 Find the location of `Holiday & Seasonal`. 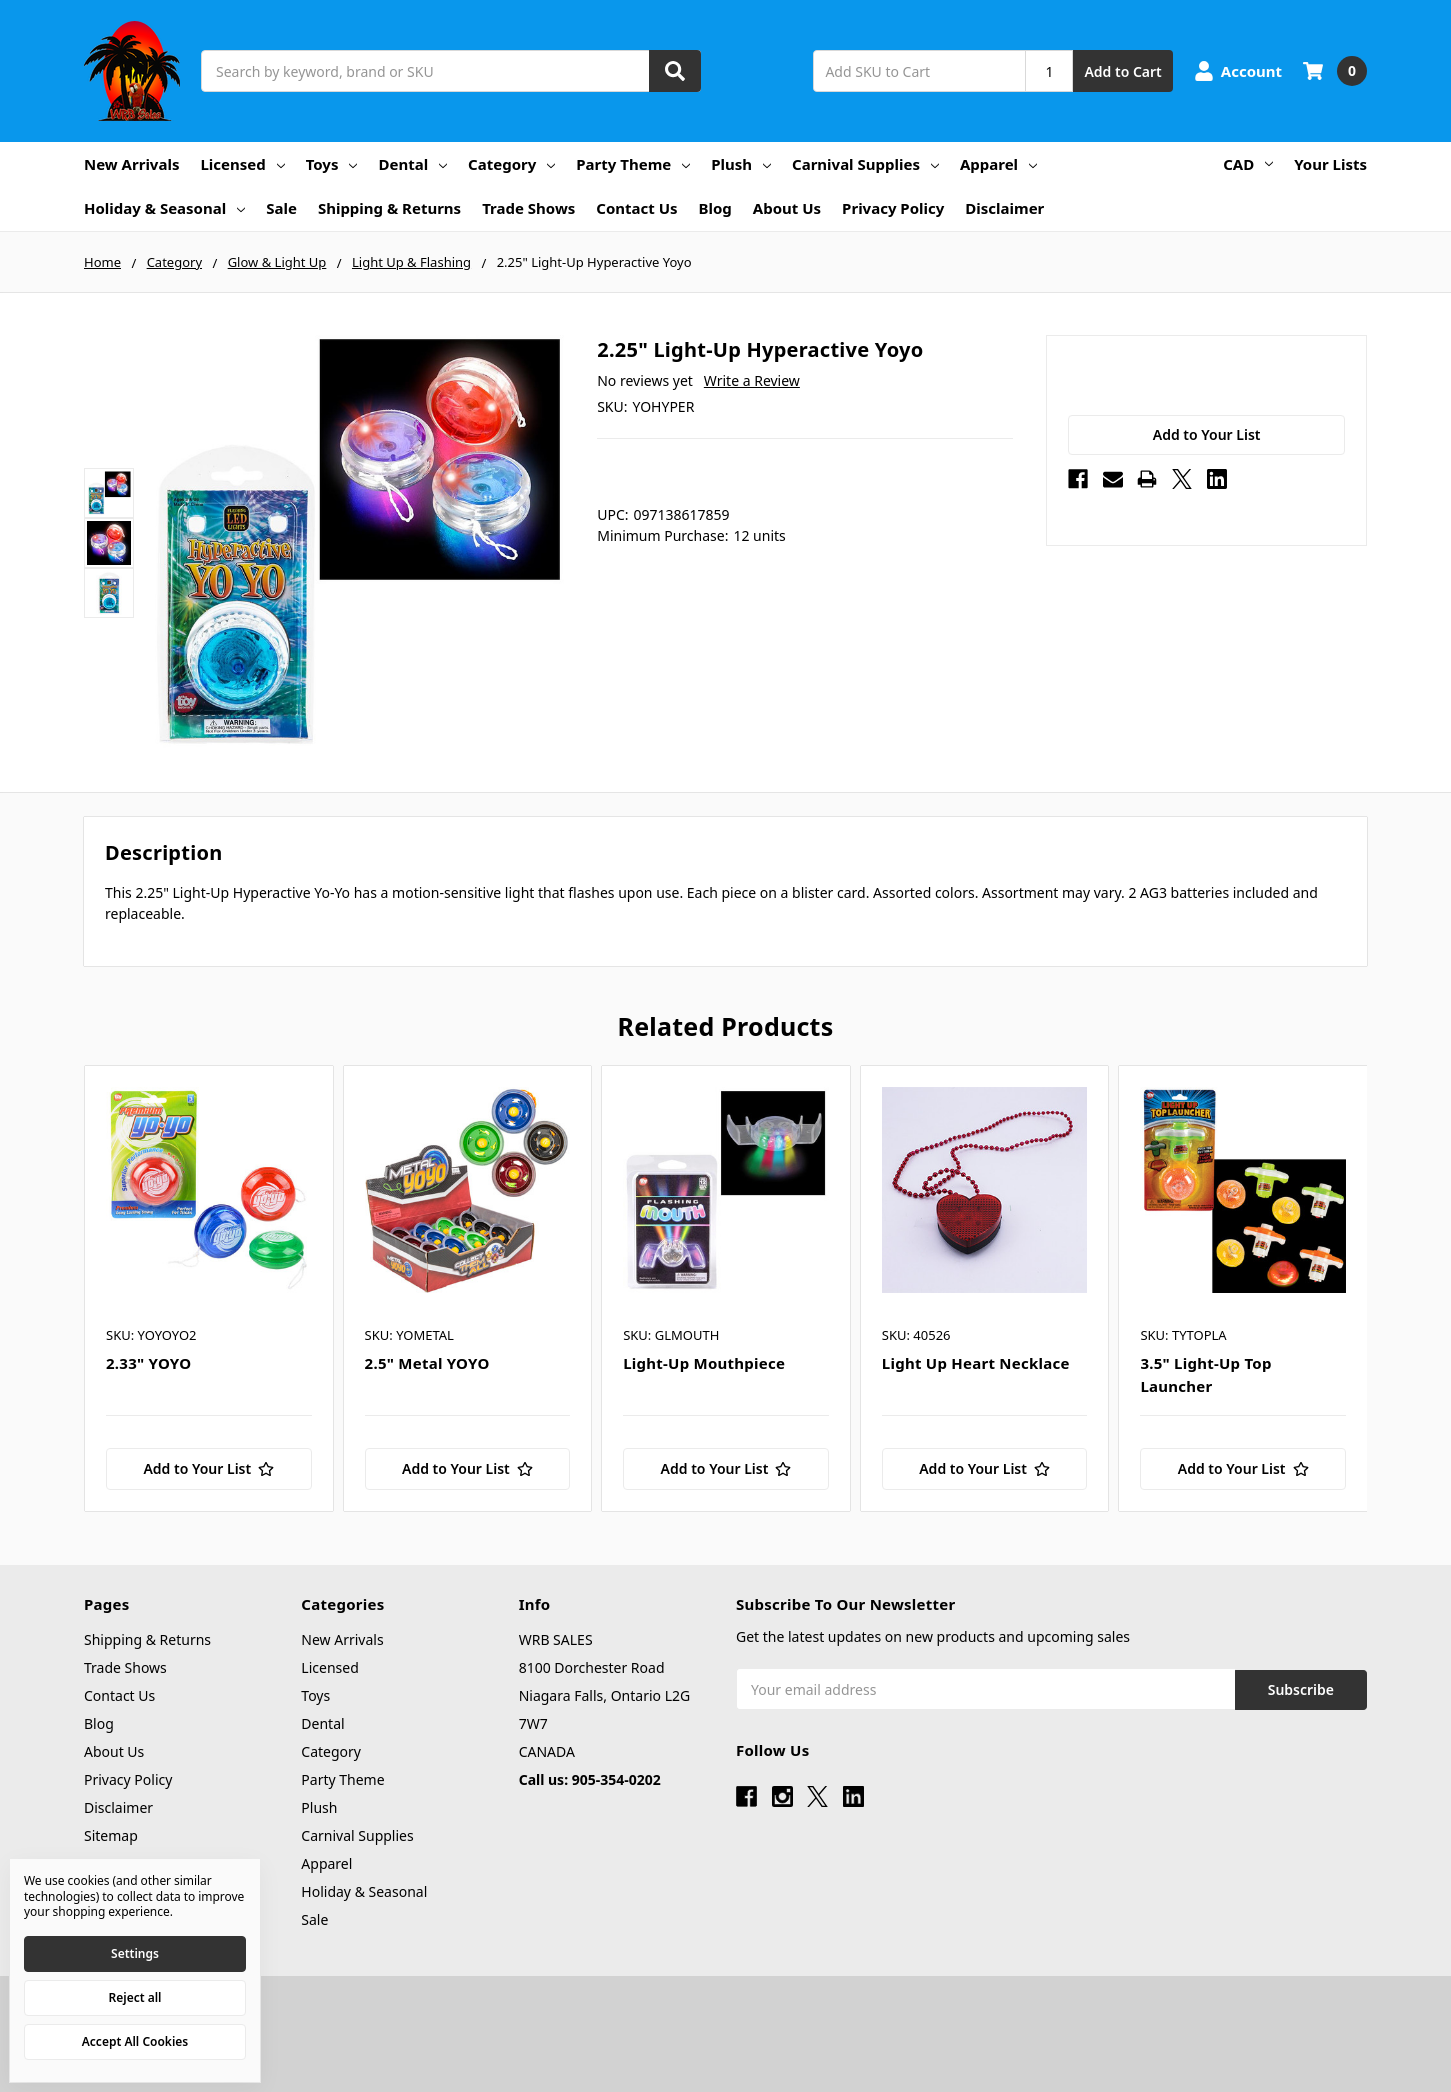

Holiday & Seasonal is located at coordinates (164, 208).